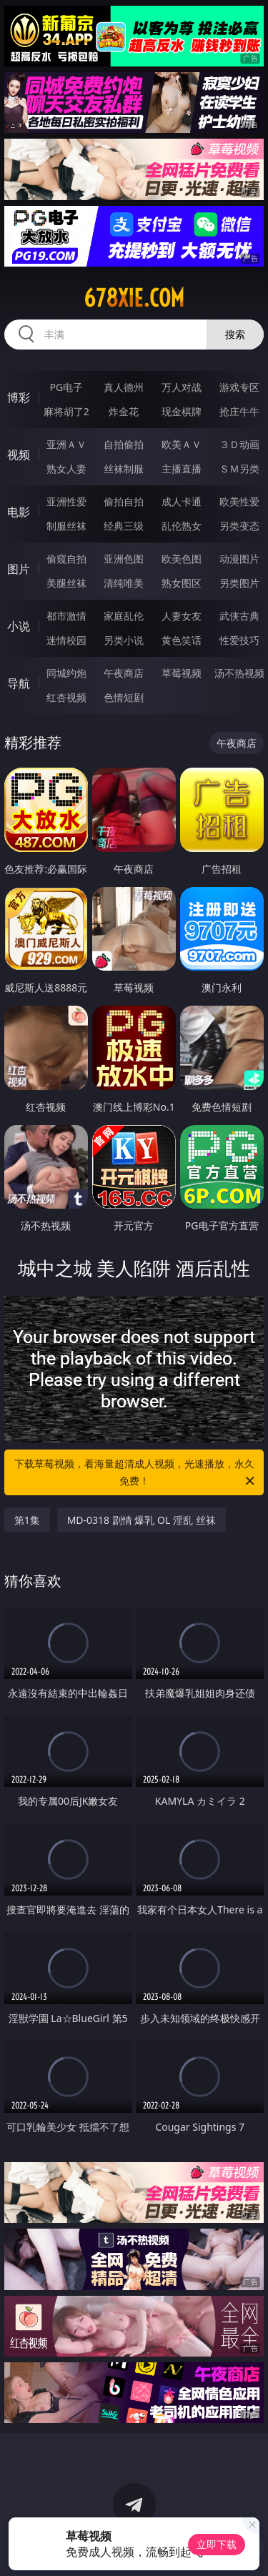 Image resolution: width=268 pixels, height=2576 pixels. What do you see at coordinates (18, 569) in the screenshot?
I see `图片` at bounding box center [18, 569].